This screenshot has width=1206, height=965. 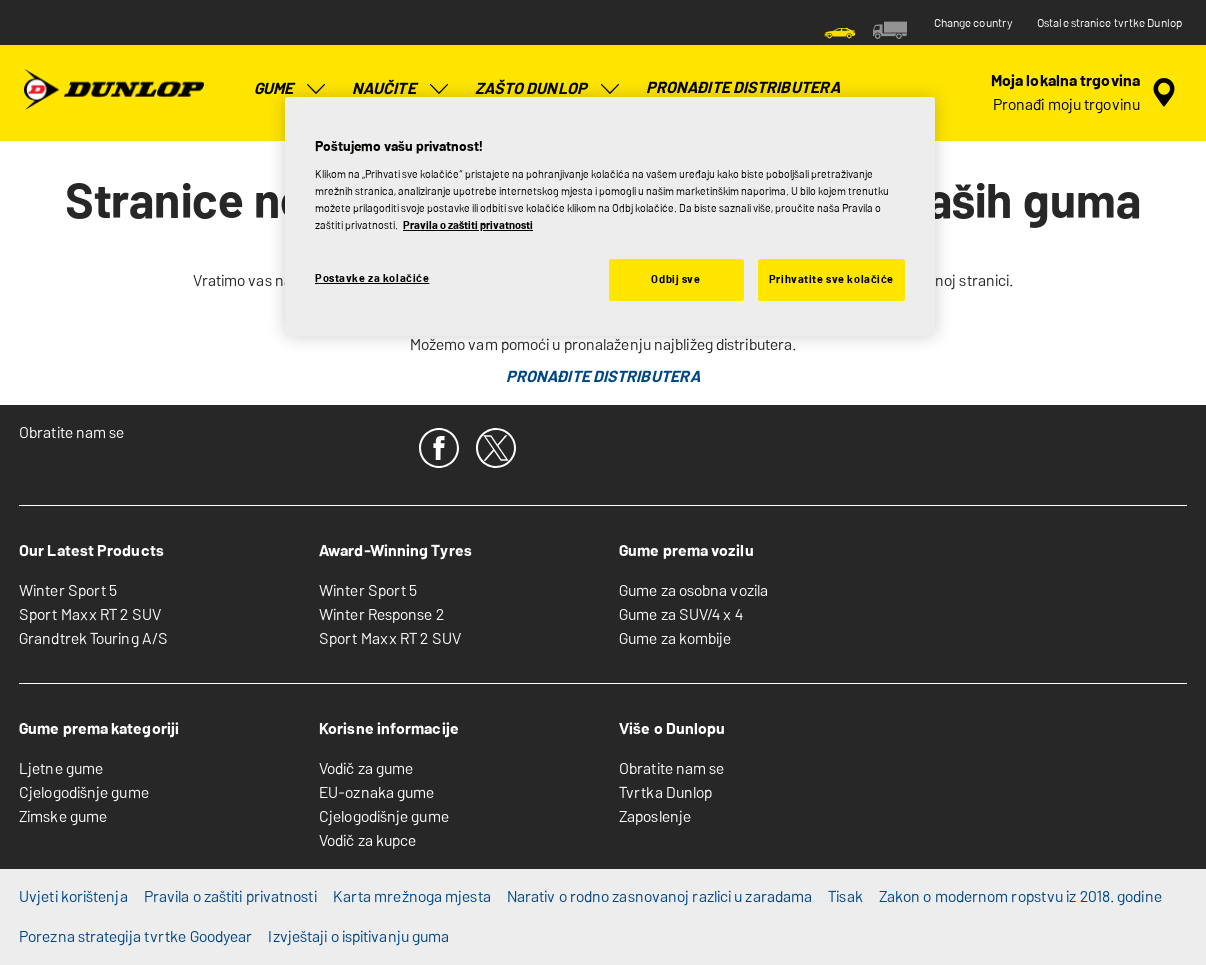 What do you see at coordinates (610, 217) in the screenshot?
I see `[region]` at bounding box center [610, 217].